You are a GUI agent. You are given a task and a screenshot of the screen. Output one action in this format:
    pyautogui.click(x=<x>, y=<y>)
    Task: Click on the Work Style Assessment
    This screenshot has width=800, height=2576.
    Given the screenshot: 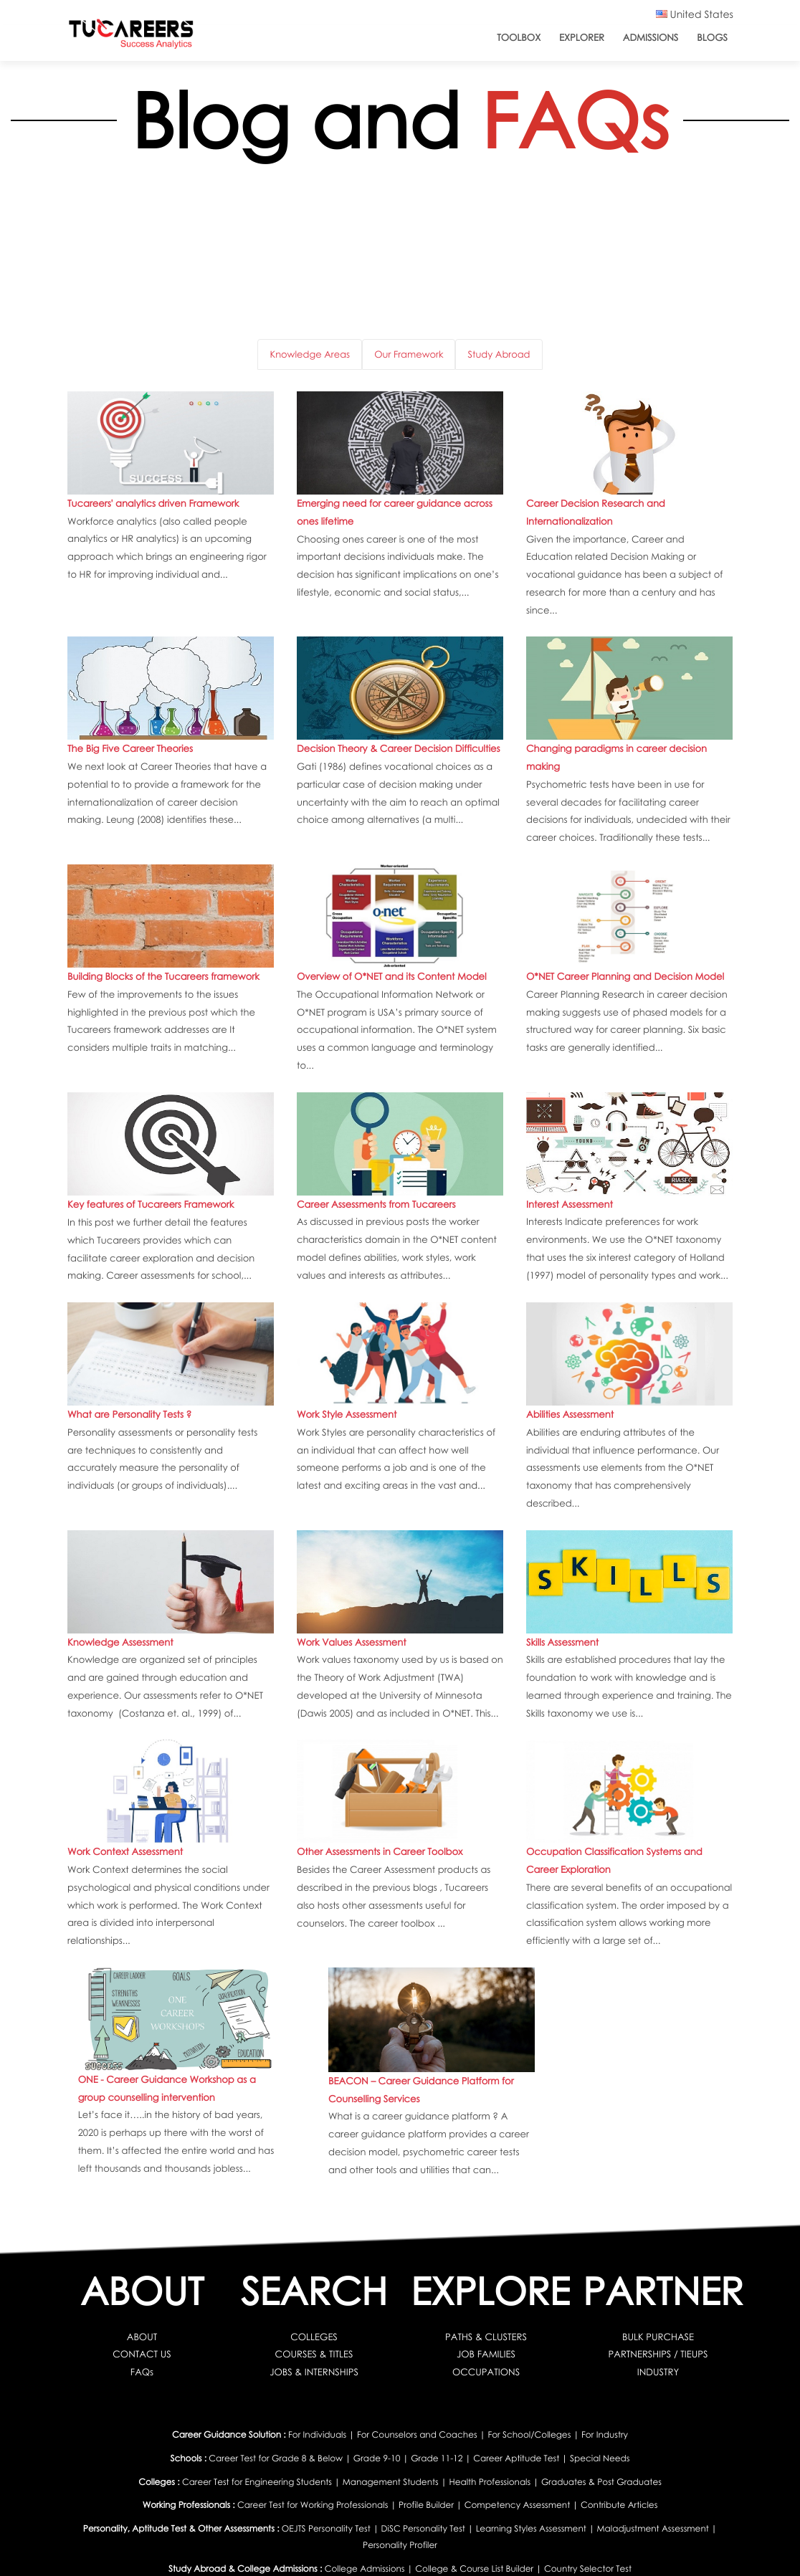 What is the action you would take?
    pyautogui.click(x=346, y=1413)
    